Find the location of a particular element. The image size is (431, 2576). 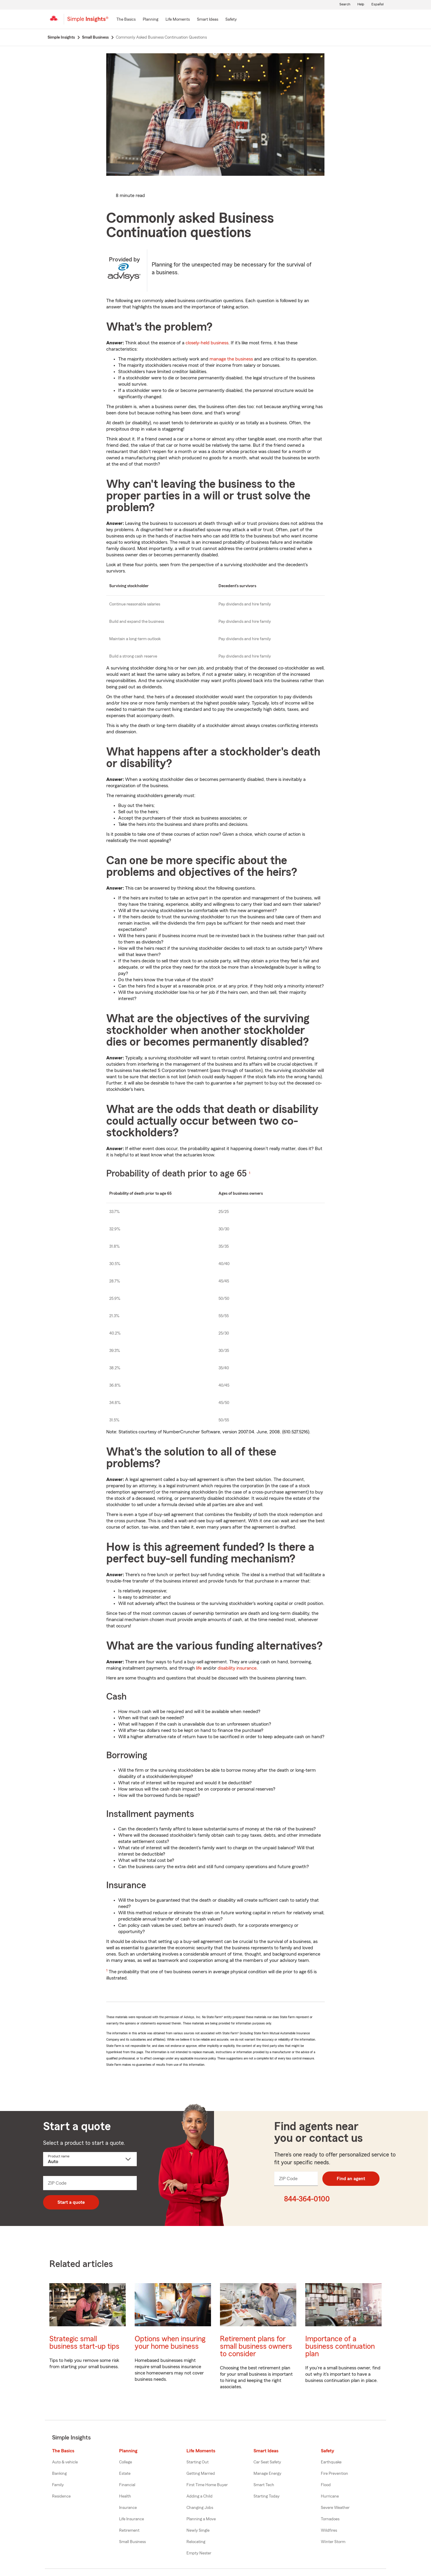

Wildfires is located at coordinates (329, 2530).